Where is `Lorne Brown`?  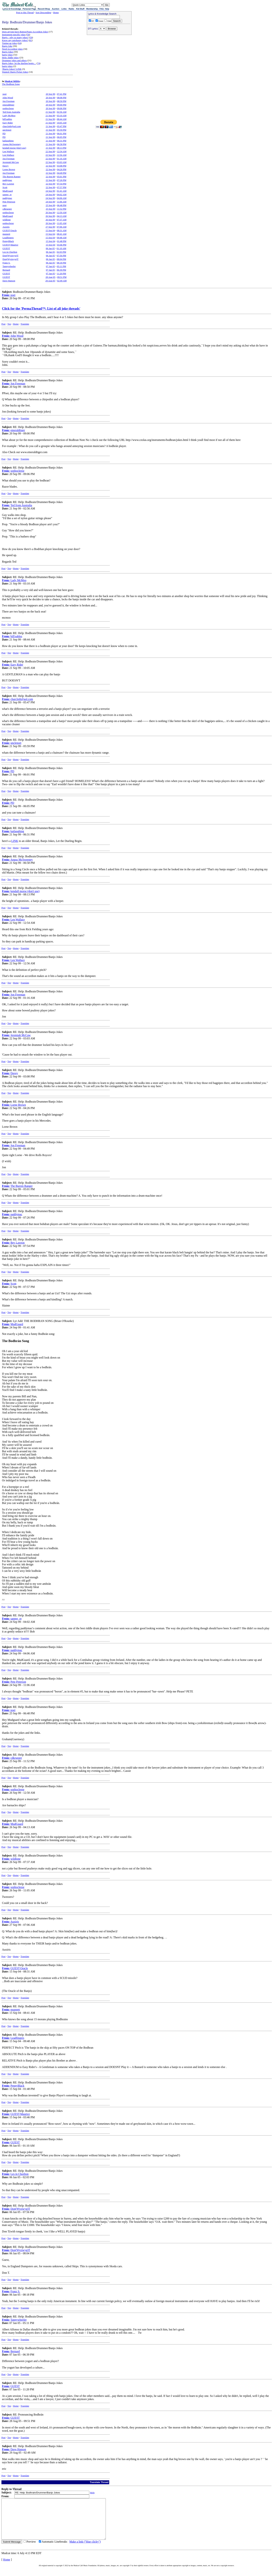 Lorne Brown is located at coordinates (9, 169).